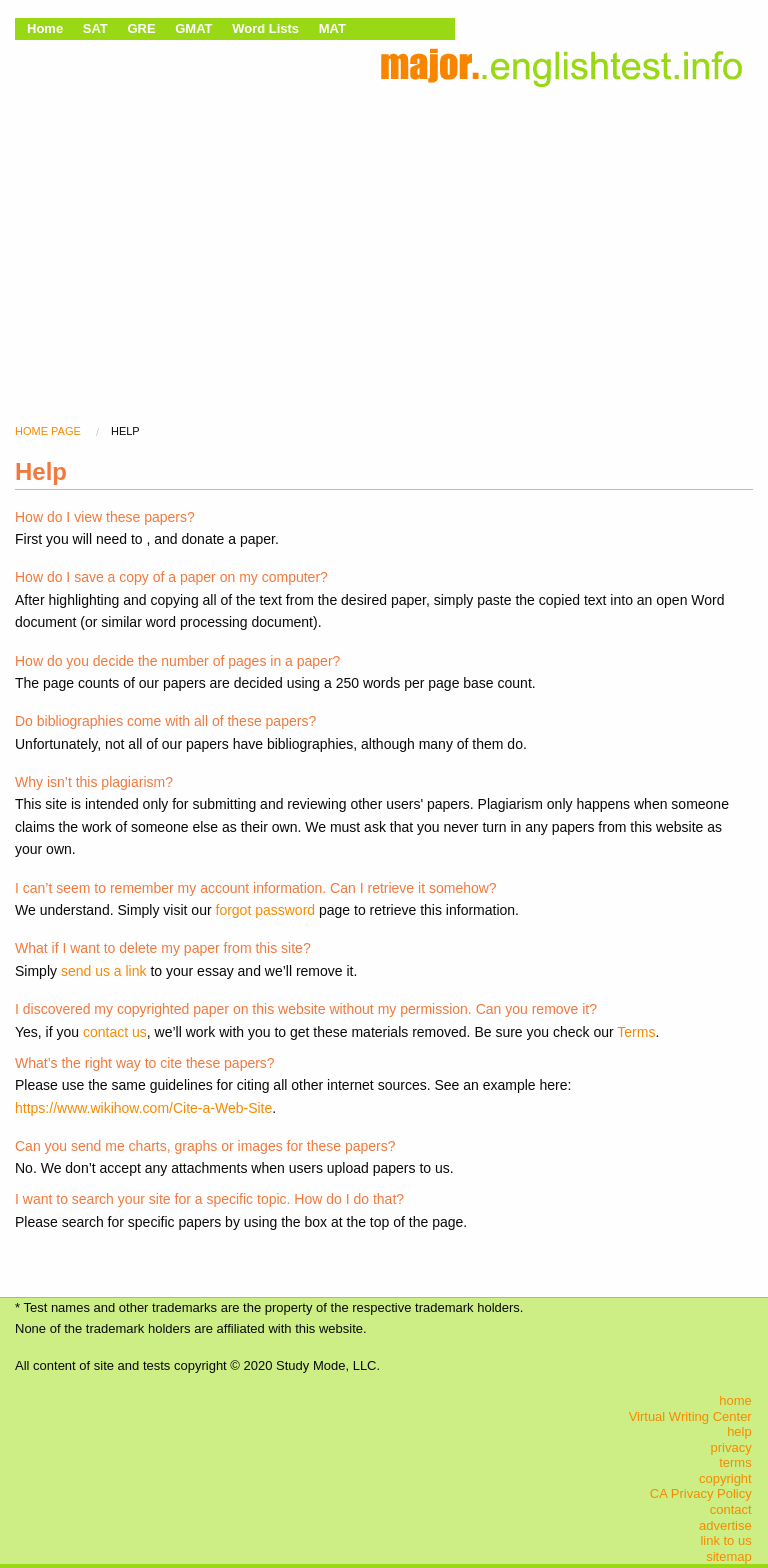 Image resolution: width=768 pixels, height=1568 pixels. Describe the element at coordinates (729, 1556) in the screenshot. I see `sitemap` at that location.